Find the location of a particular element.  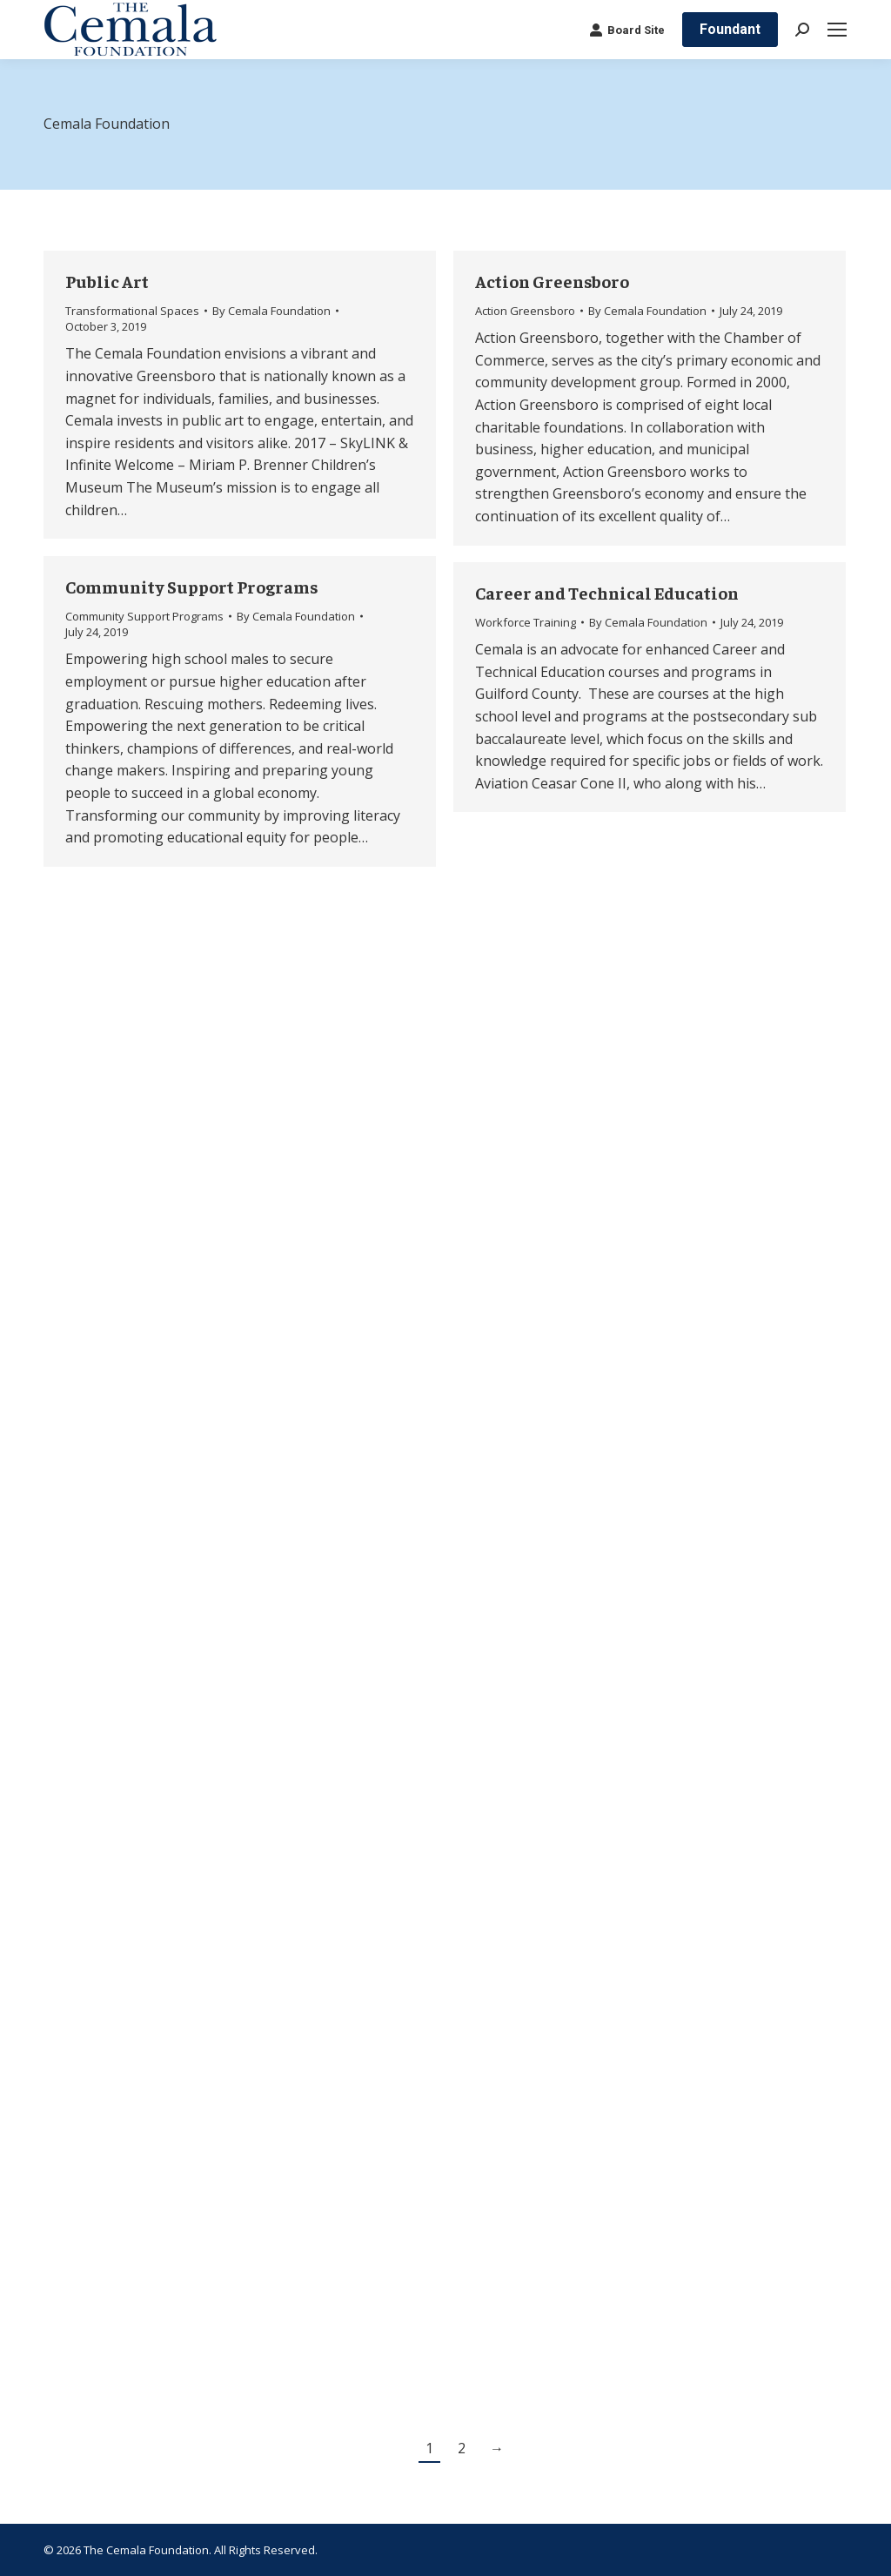

Workforce Training is located at coordinates (525, 622).